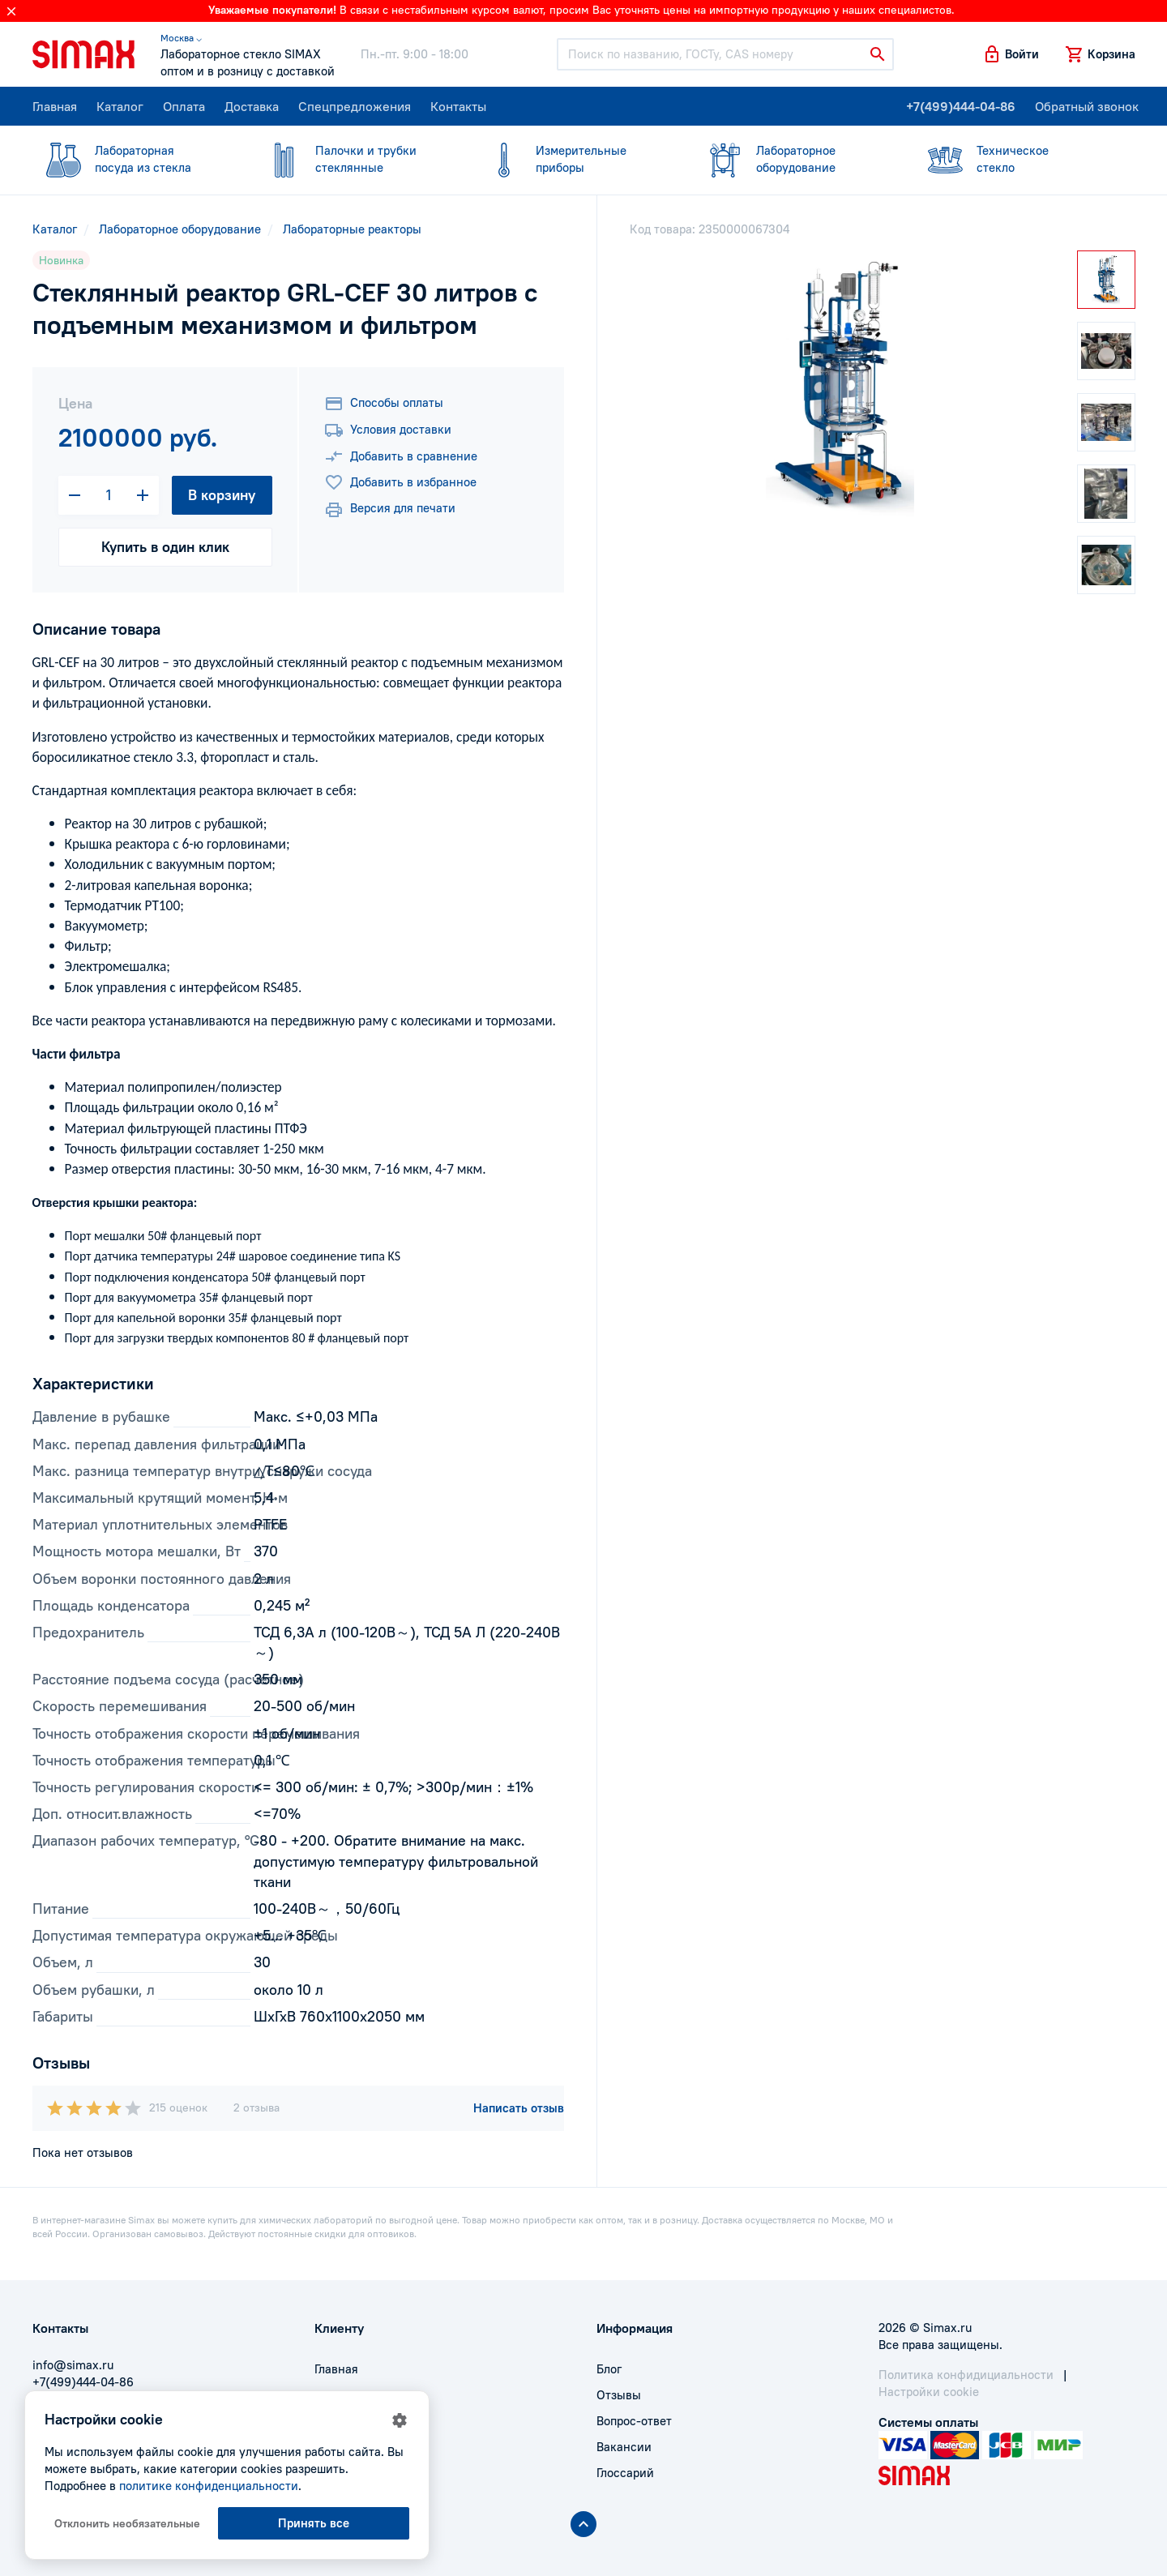  What do you see at coordinates (354, 106) in the screenshot?
I see `Спецпредложения` at bounding box center [354, 106].